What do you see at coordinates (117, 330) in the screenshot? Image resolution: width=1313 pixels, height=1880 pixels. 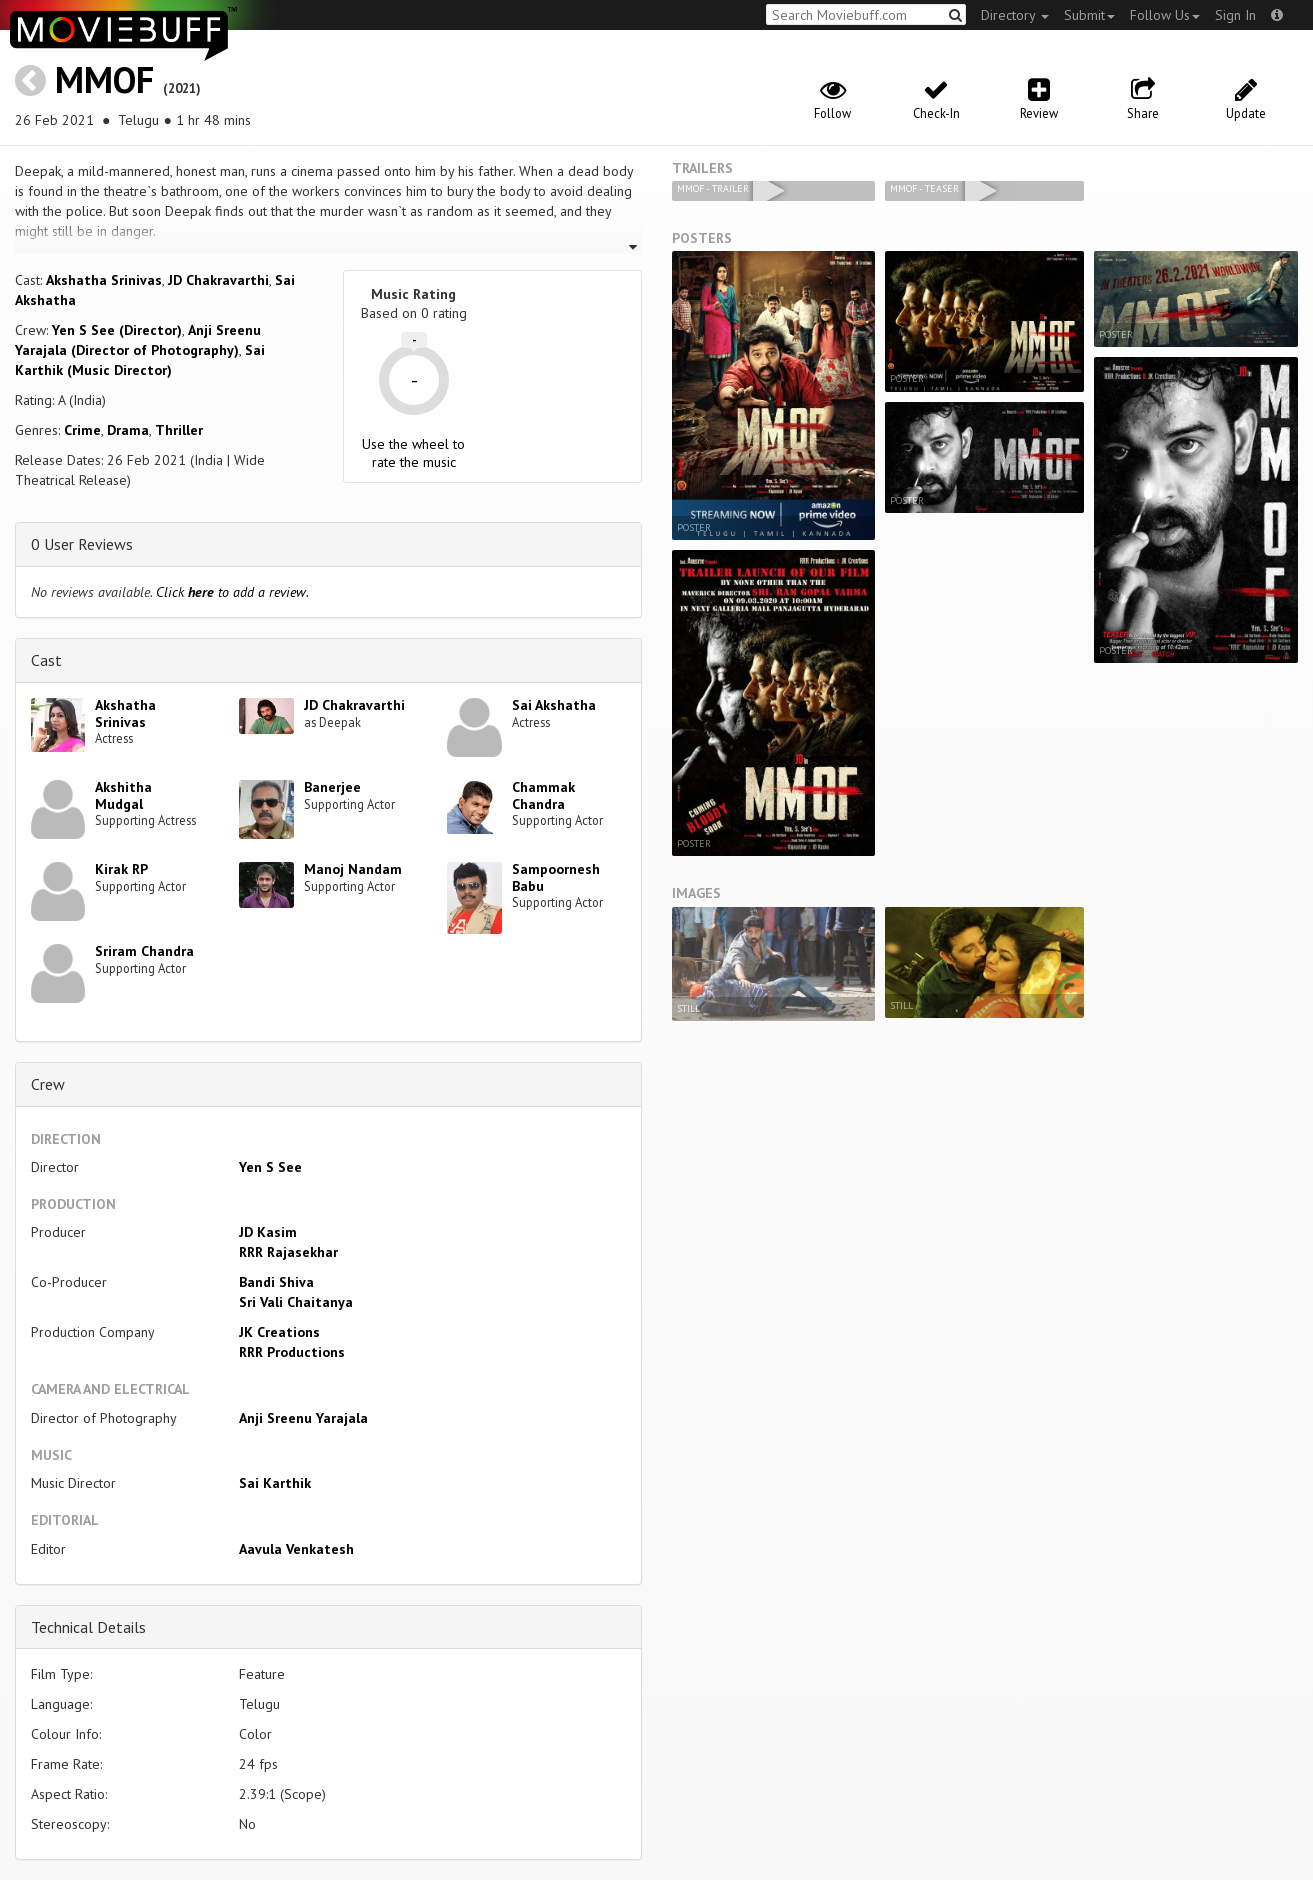 I see `Yen S See (Director)` at bounding box center [117, 330].